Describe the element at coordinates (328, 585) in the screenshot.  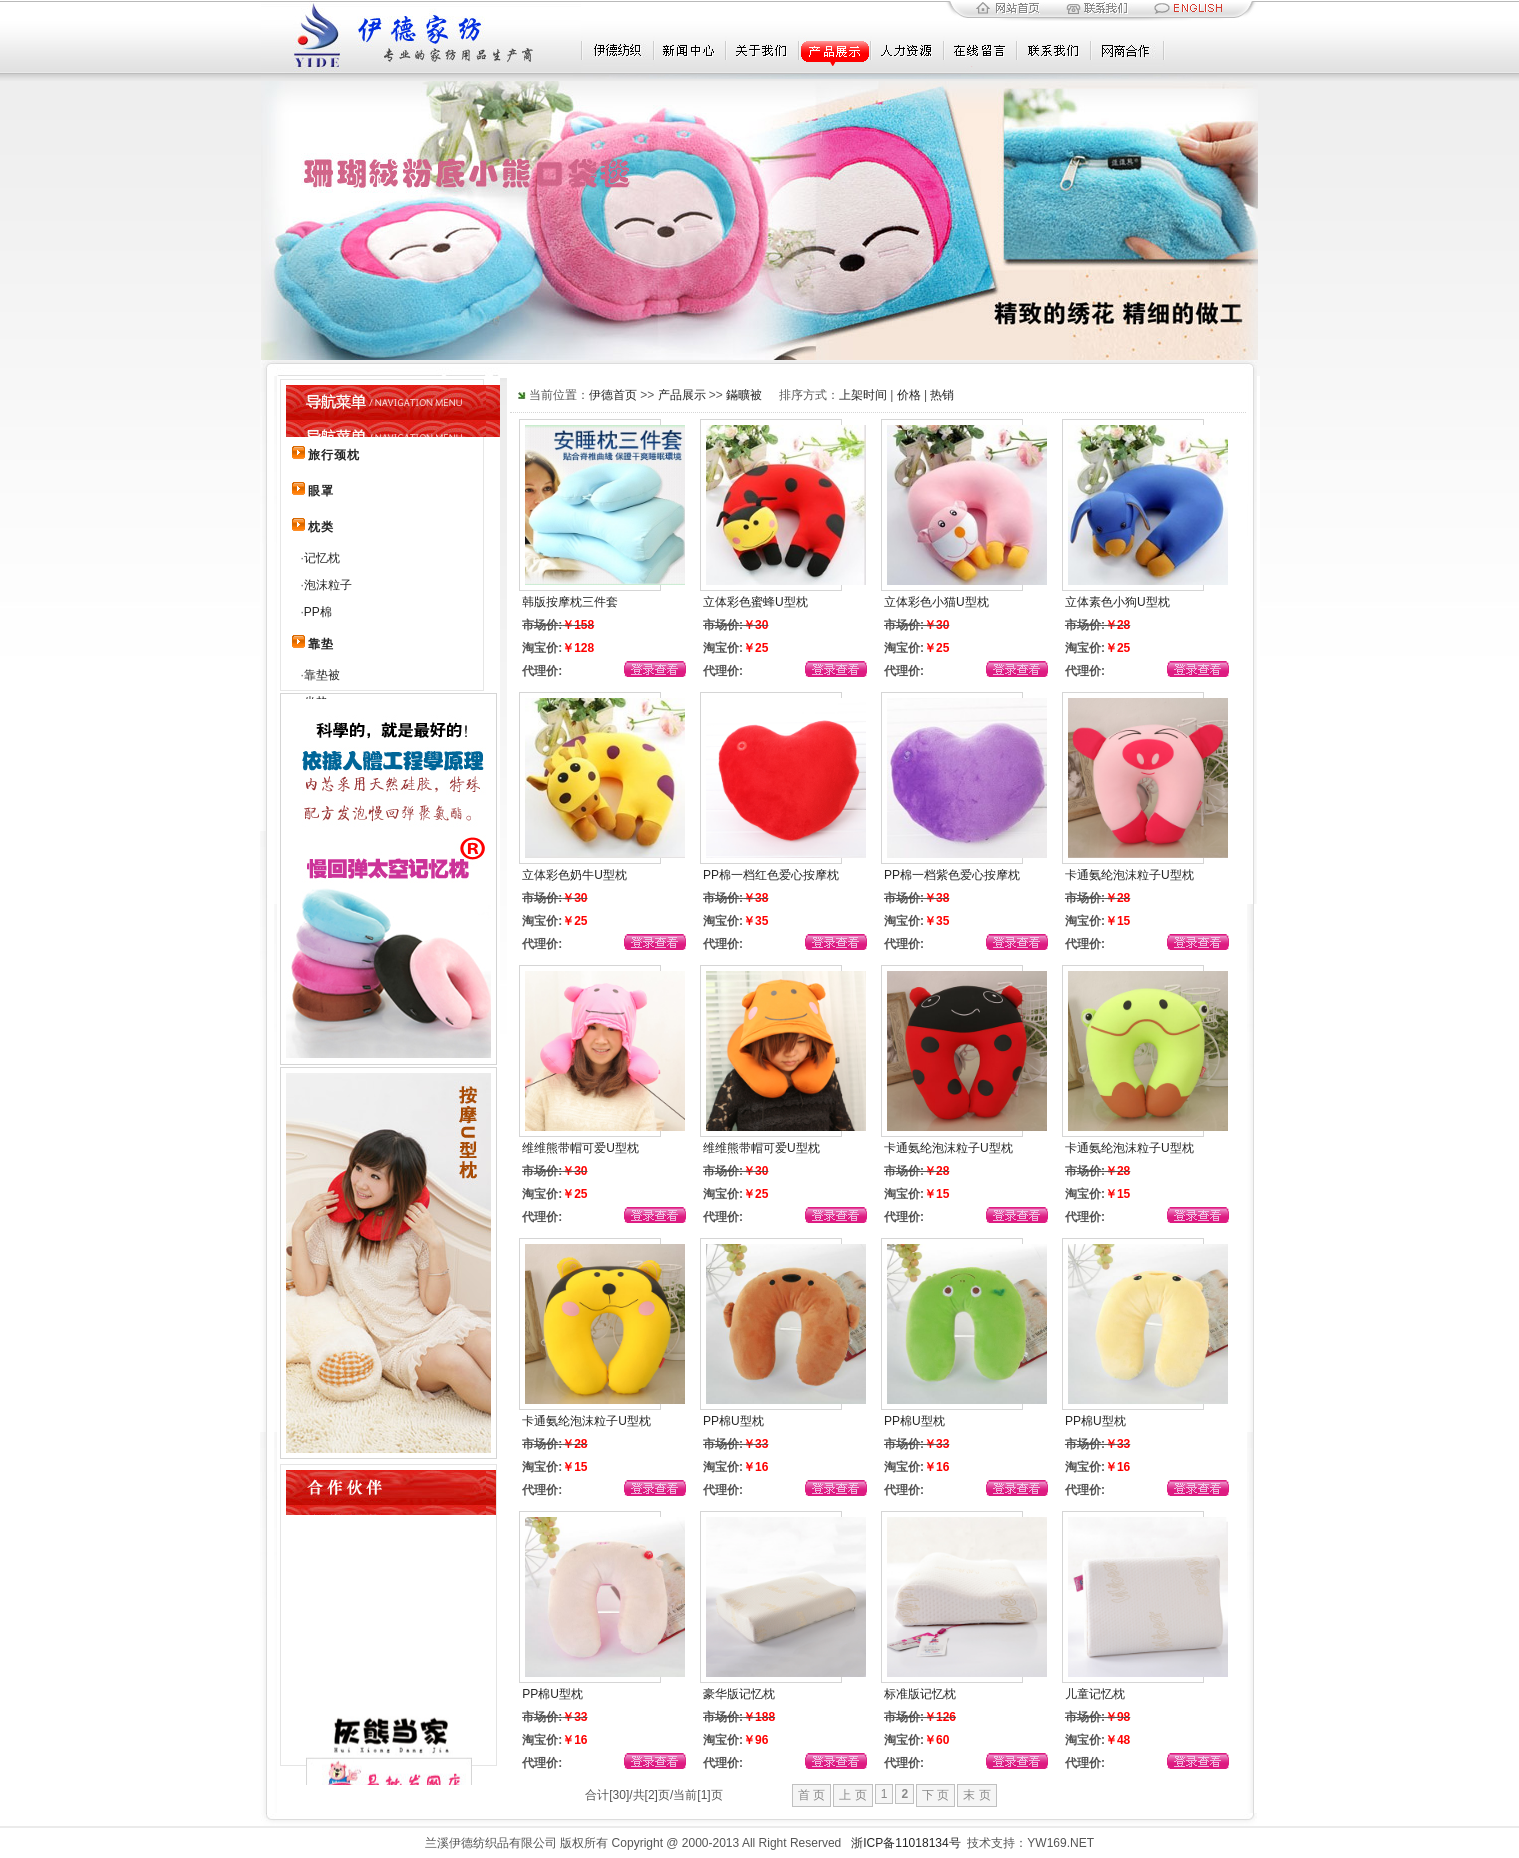
I see `泡沫粒子` at that location.